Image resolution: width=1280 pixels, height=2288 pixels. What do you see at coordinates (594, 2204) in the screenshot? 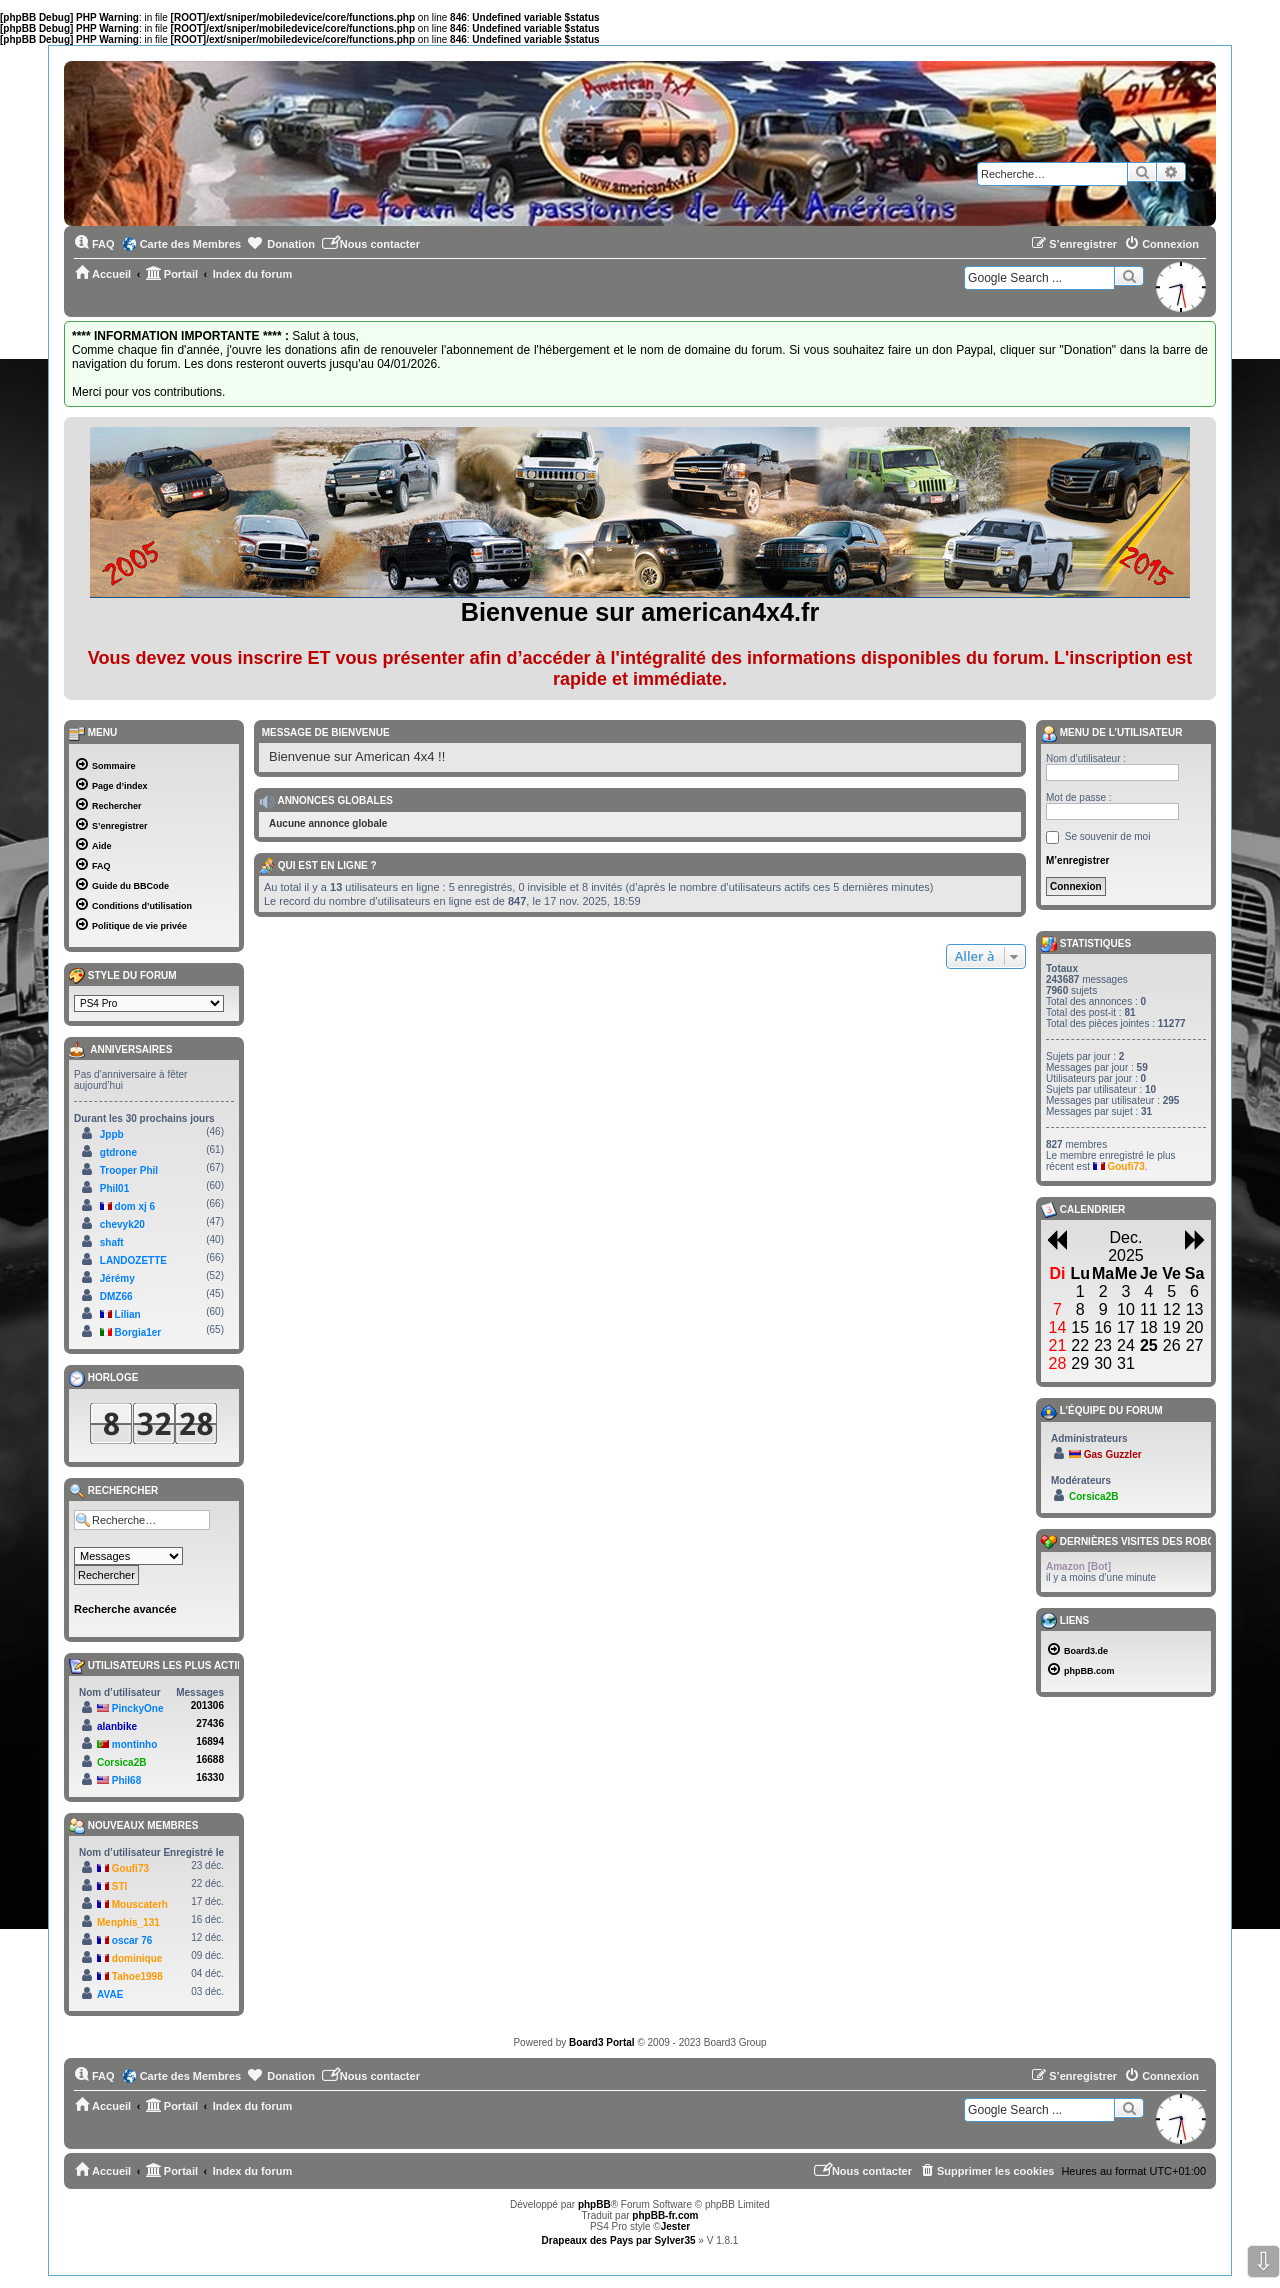
I see `phpBB` at bounding box center [594, 2204].